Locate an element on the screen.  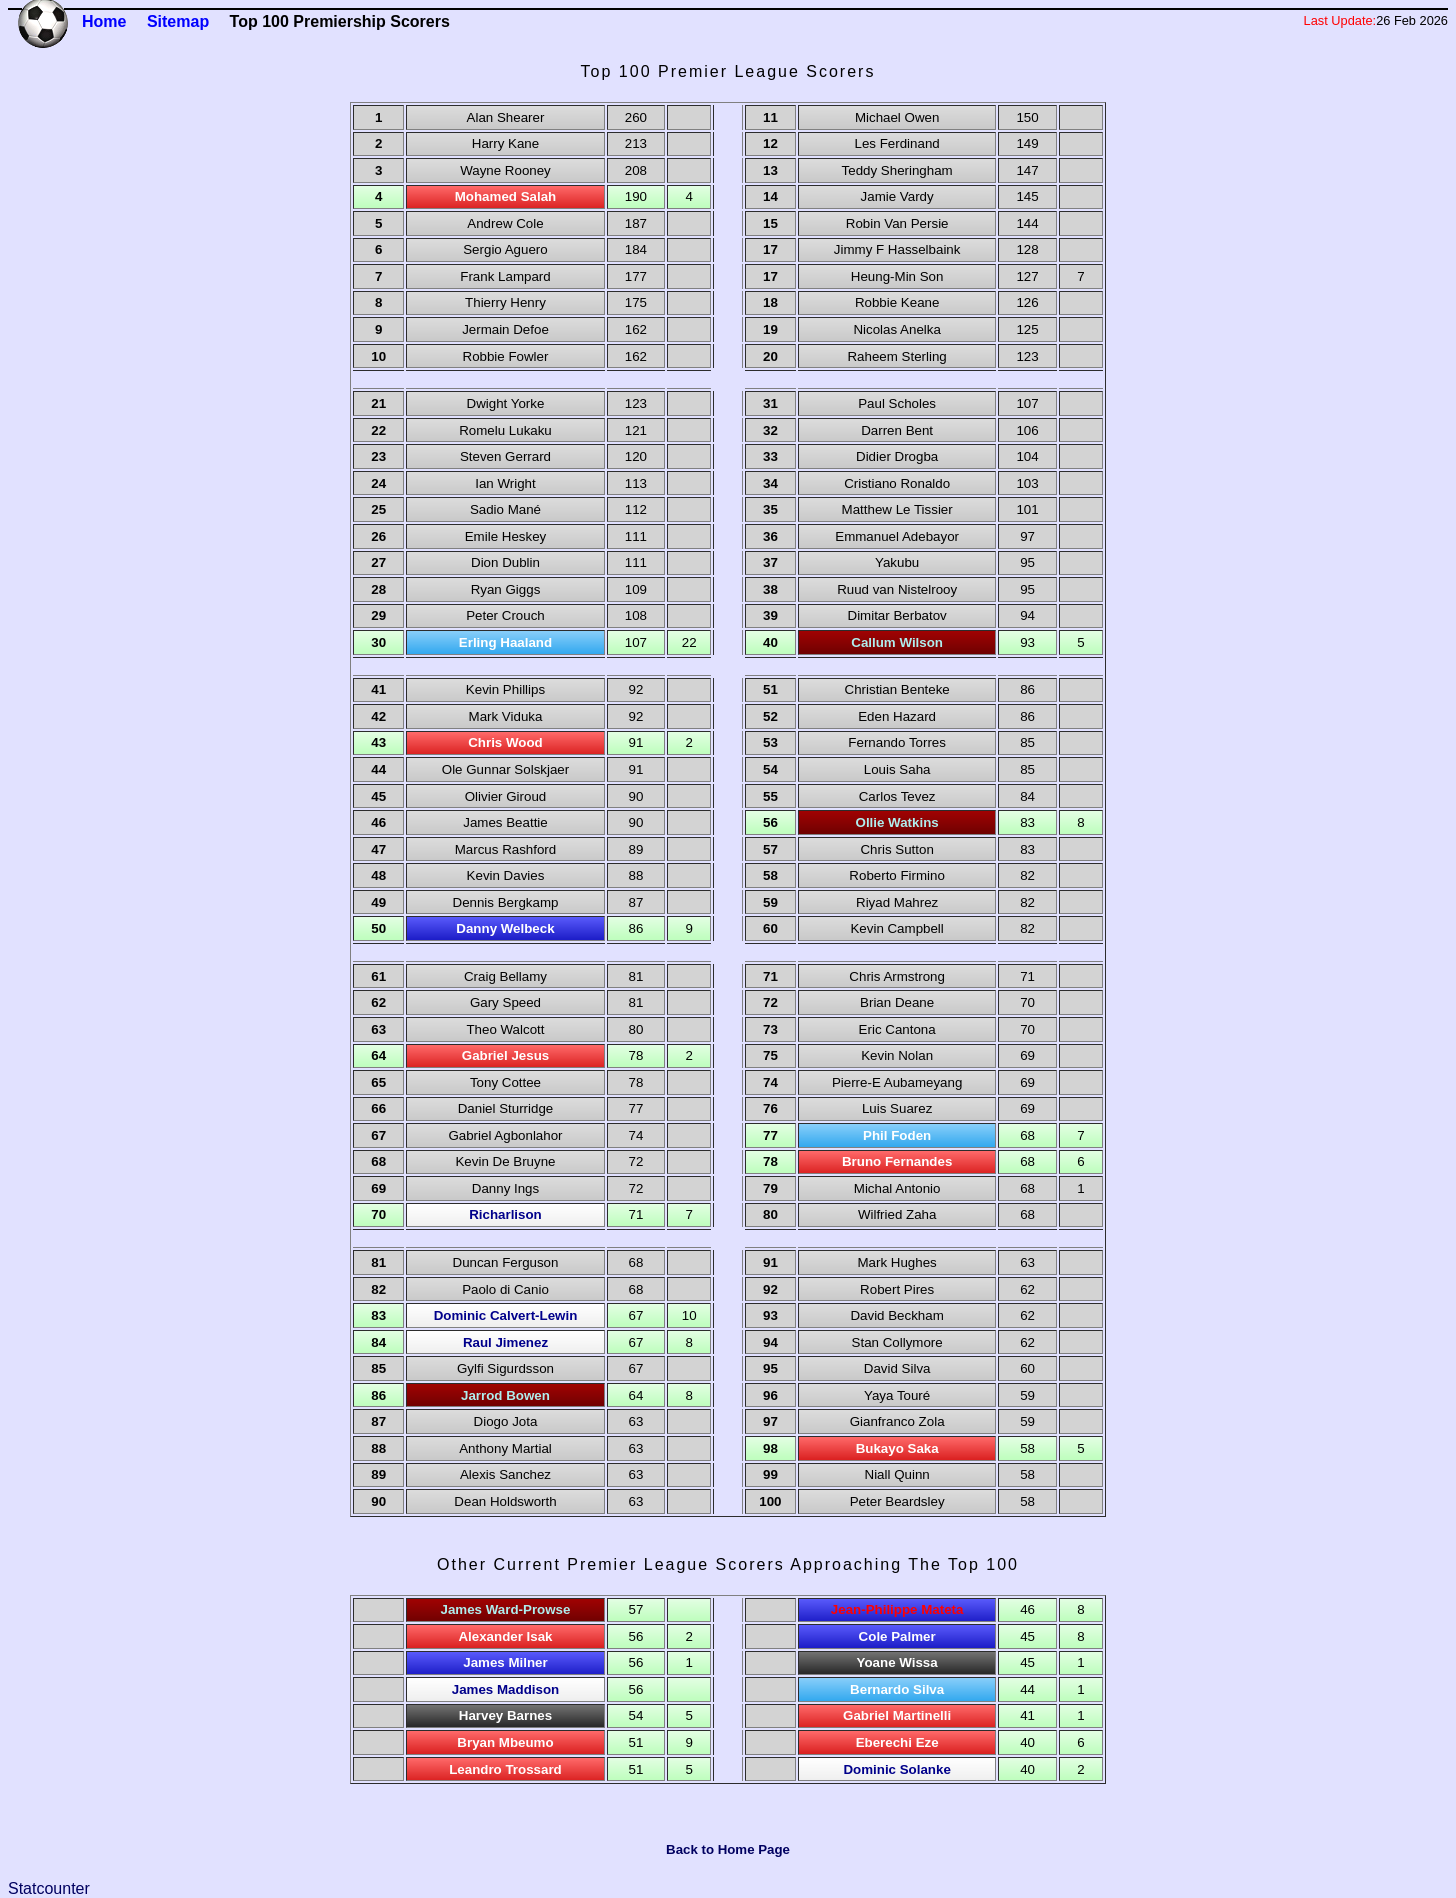
Gabriel Jesus is located at coordinates (505, 1055).